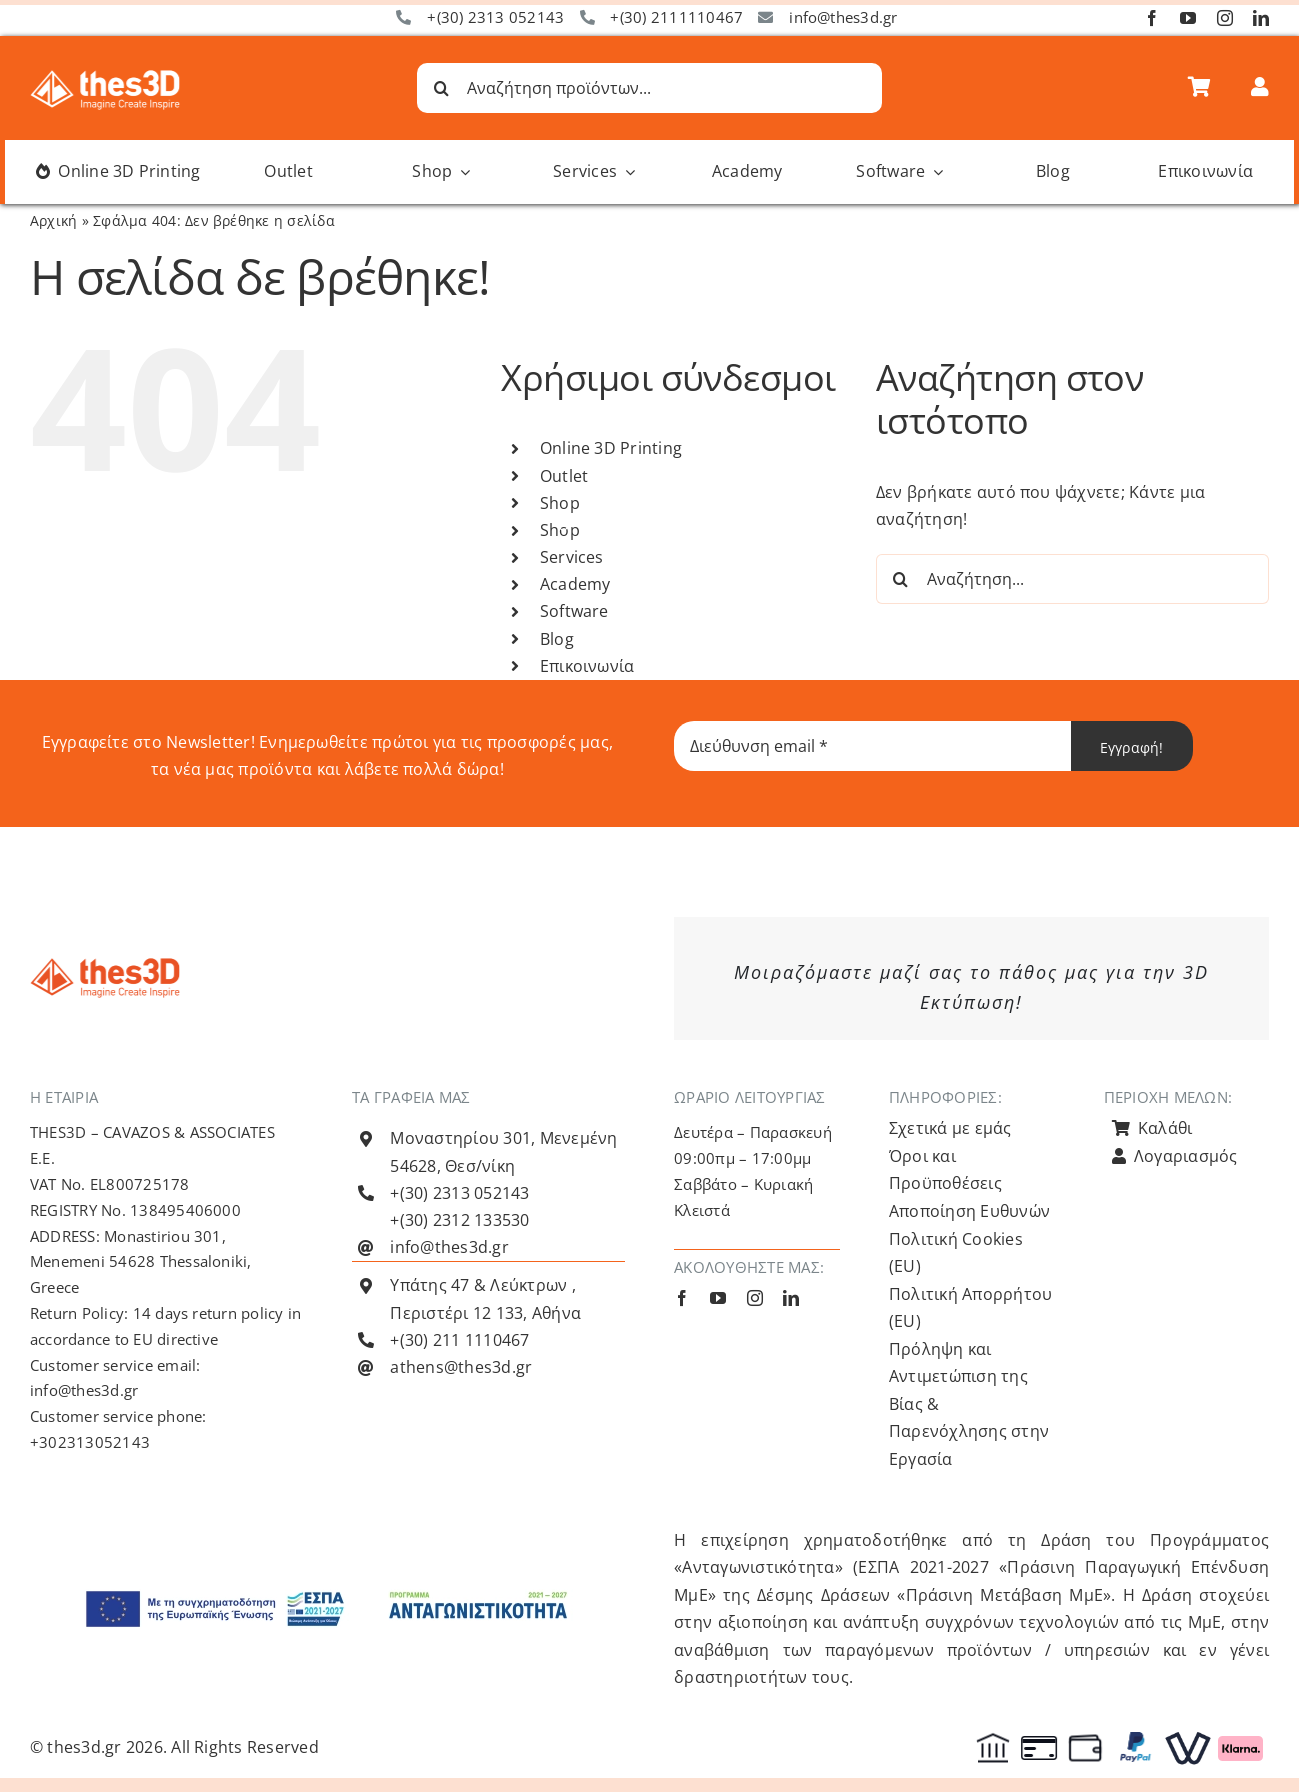  What do you see at coordinates (843, 17) in the screenshot?
I see `info@thes3d.gr` at bounding box center [843, 17].